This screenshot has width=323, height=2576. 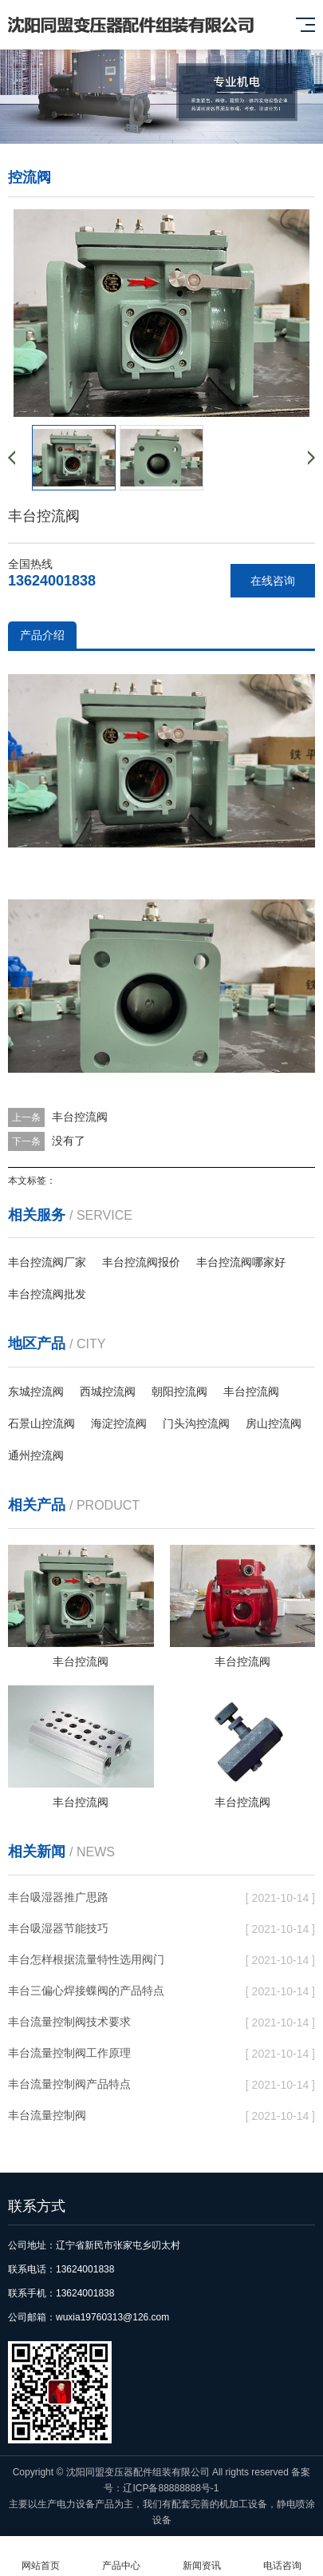 What do you see at coordinates (41, 1423) in the screenshot?
I see `石景山控流阀` at bounding box center [41, 1423].